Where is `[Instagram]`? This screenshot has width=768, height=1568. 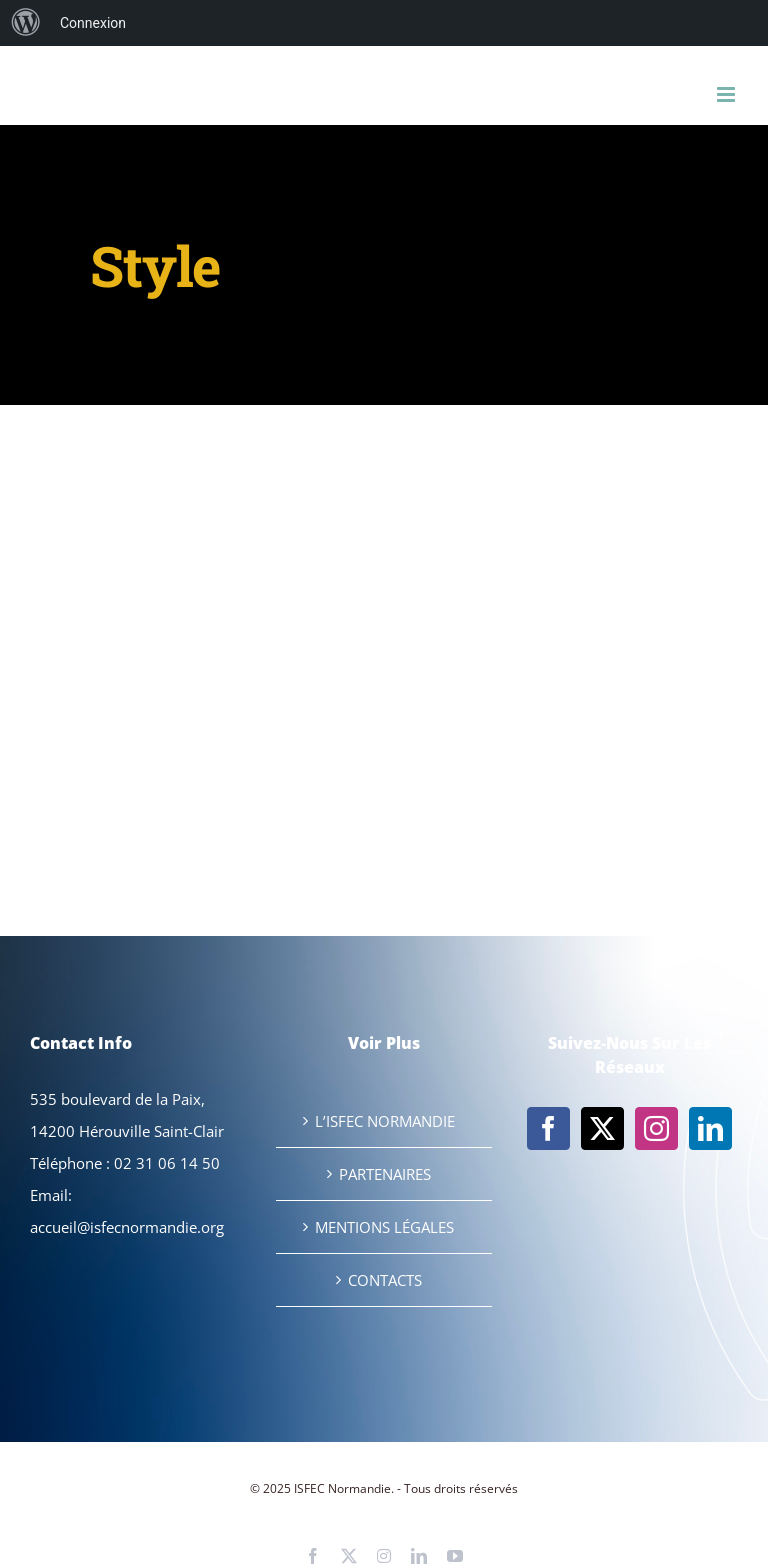
[Instagram] is located at coordinates (656, 1128).